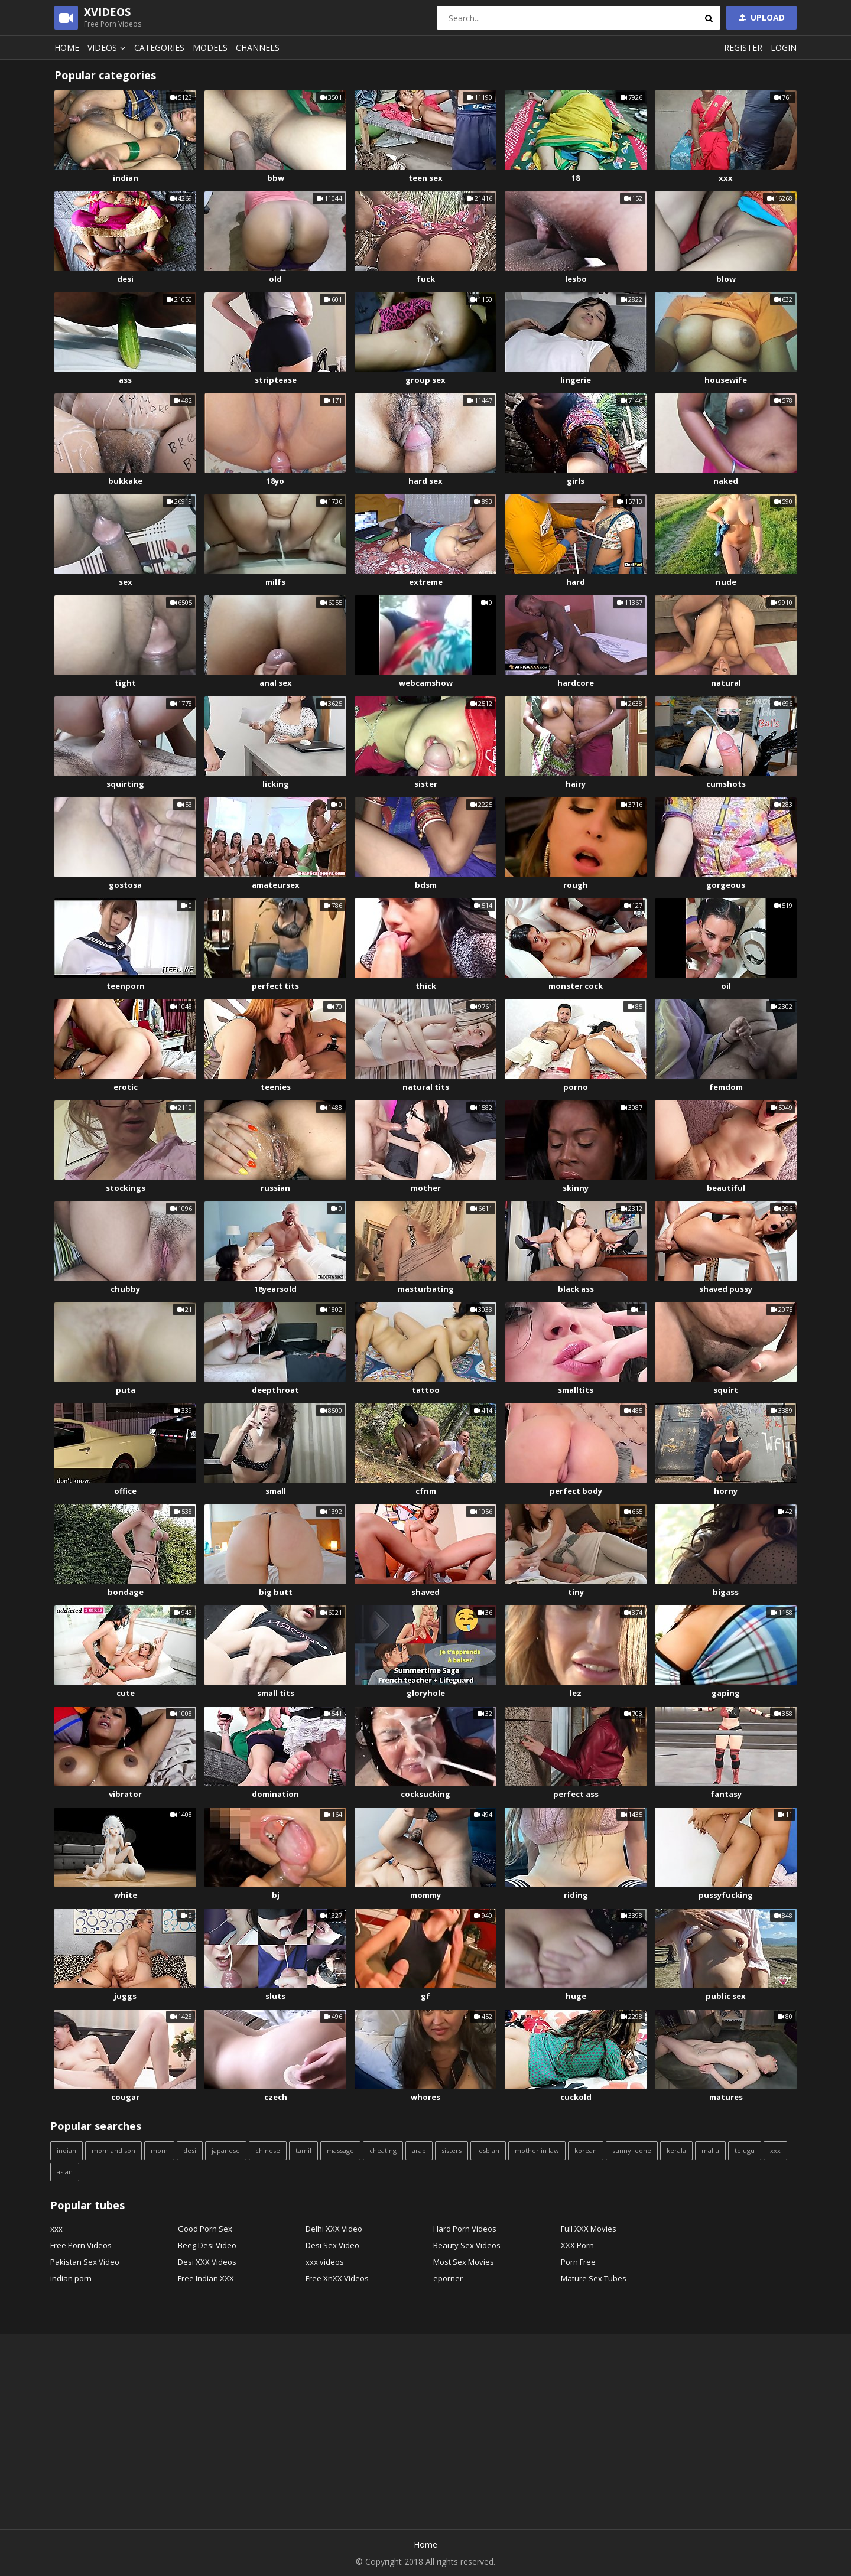  I want to click on licking, so click(275, 784).